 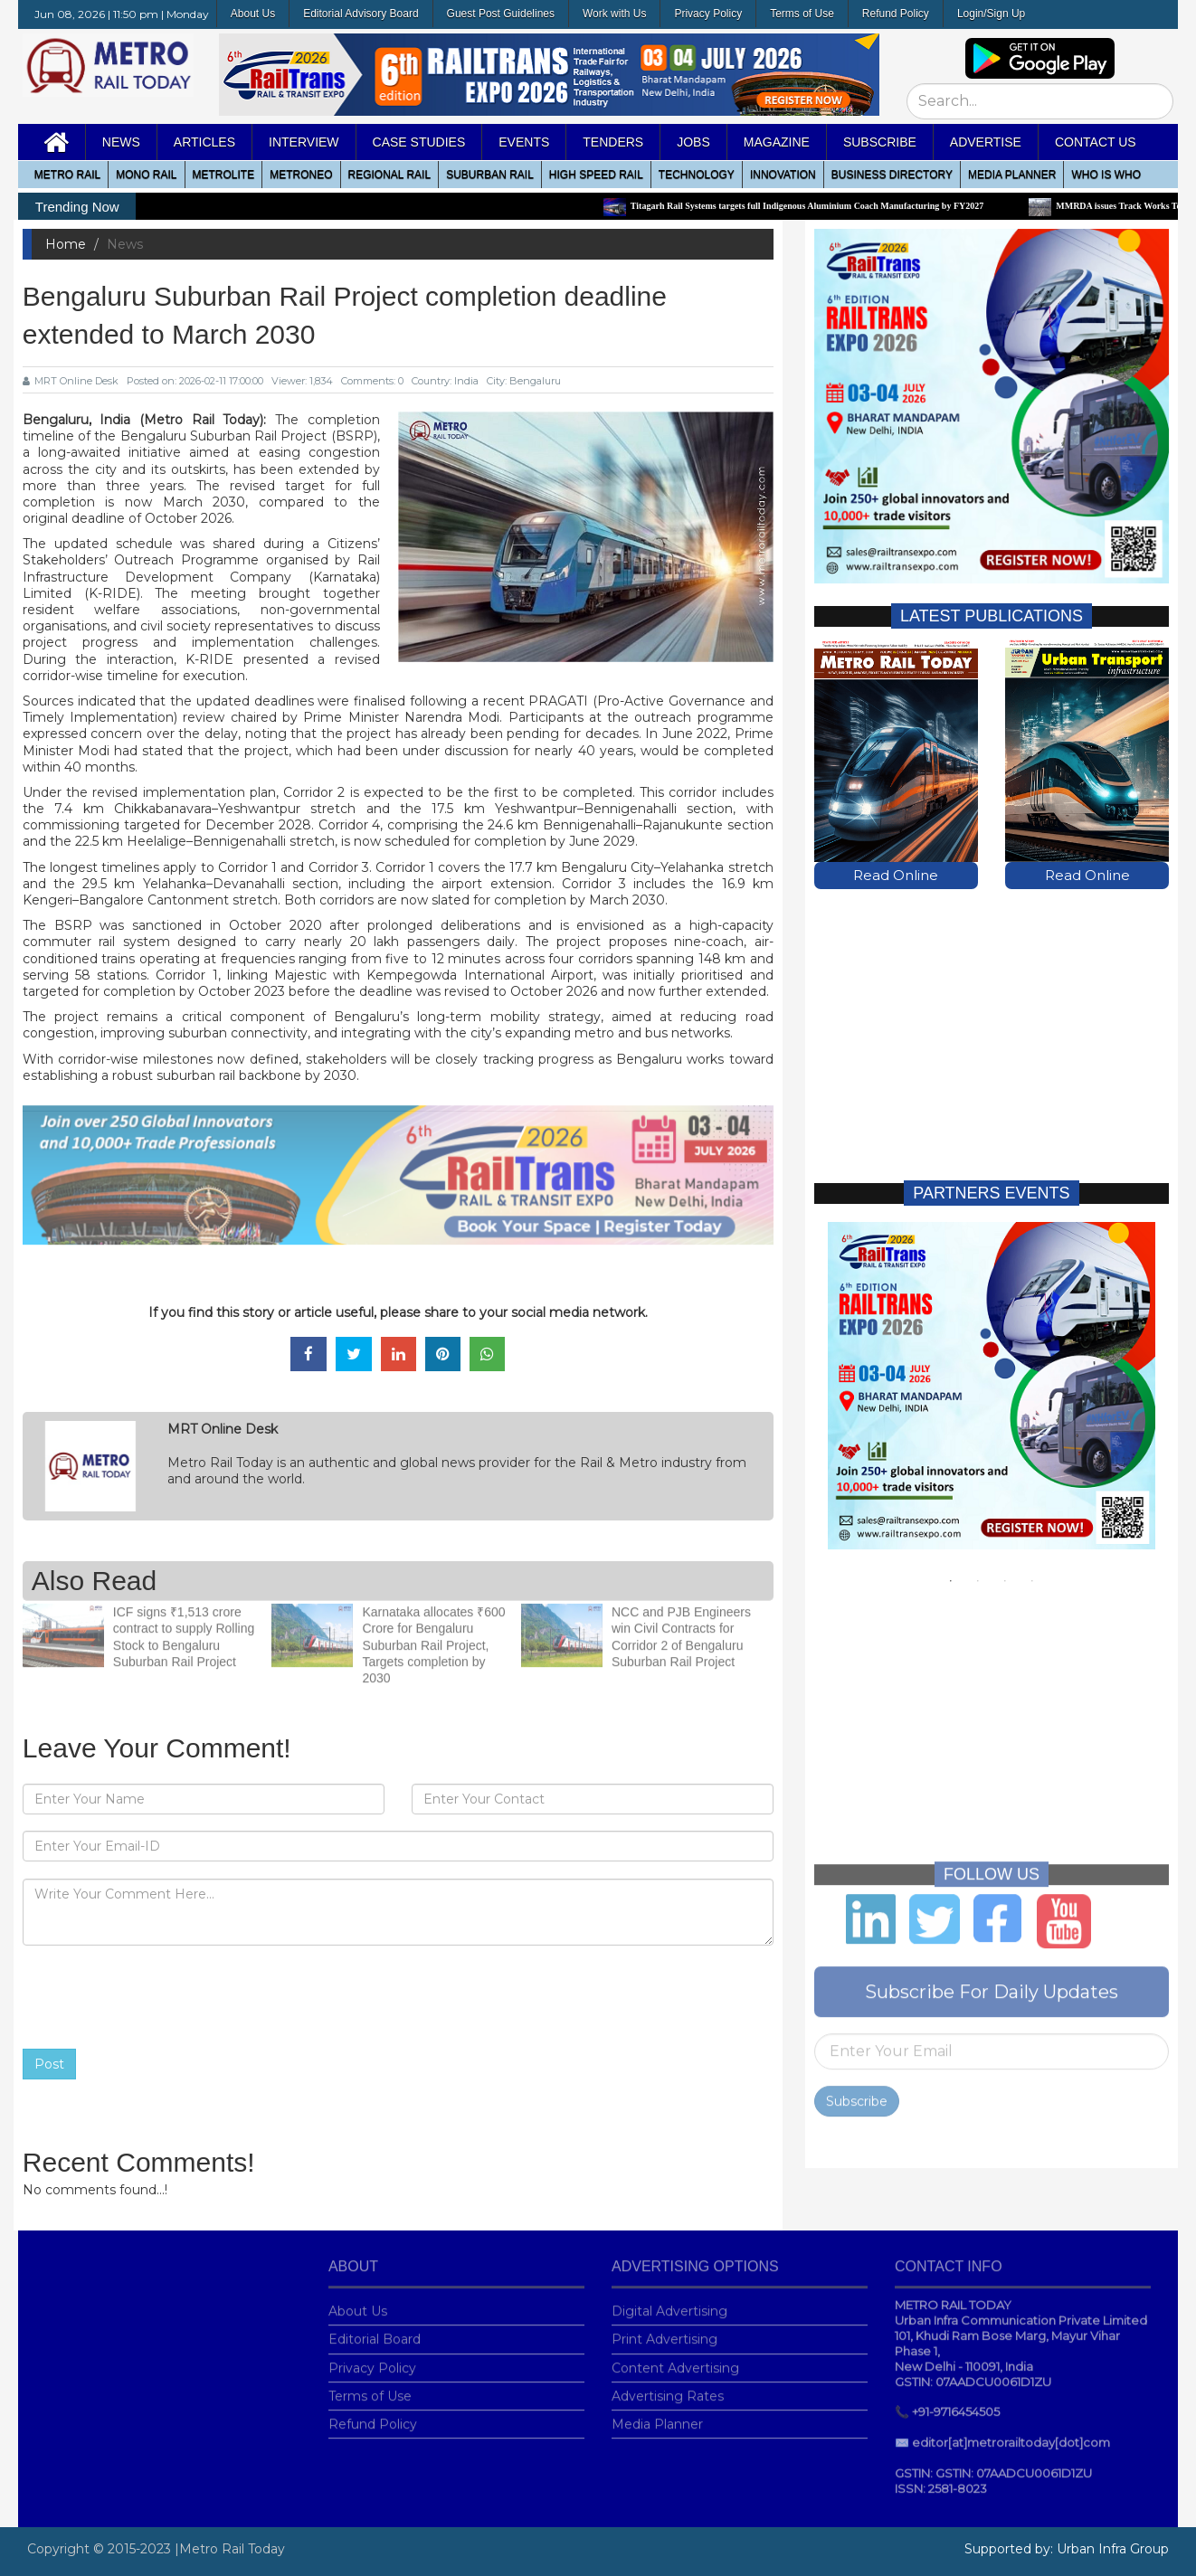 I want to click on Login/Sign Up, so click(x=991, y=13).